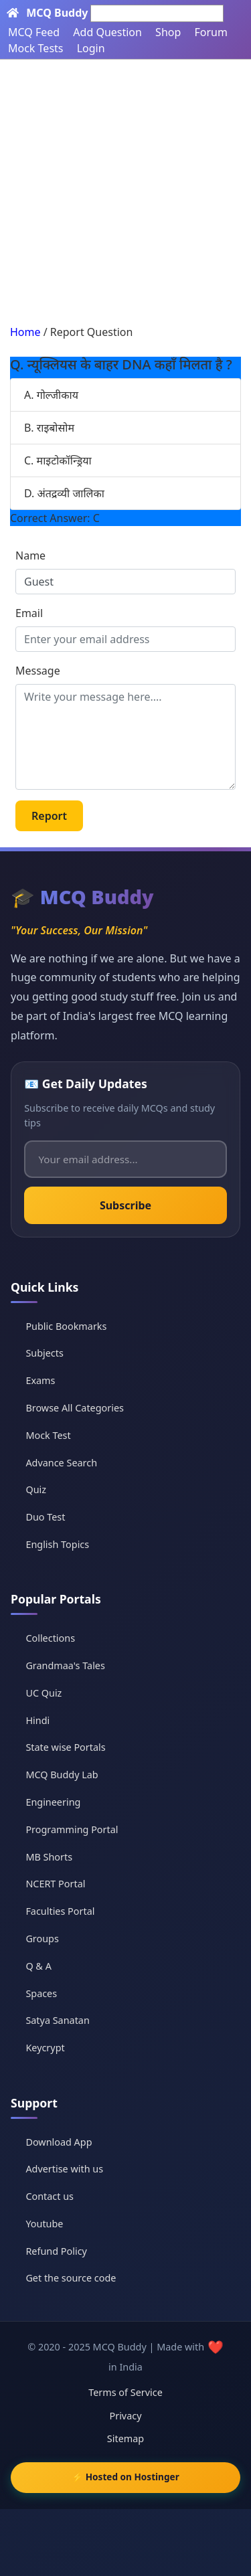  I want to click on Subscribe, so click(125, 1205).